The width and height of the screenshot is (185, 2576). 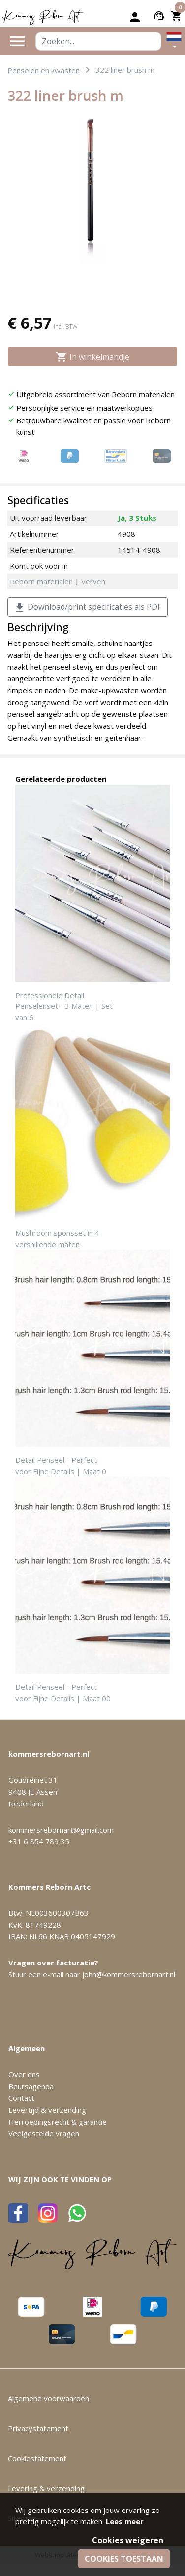 What do you see at coordinates (43, 2133) in the screenshot?
I see `Veelgestelde vragen` at bounding box center [43, 2133].